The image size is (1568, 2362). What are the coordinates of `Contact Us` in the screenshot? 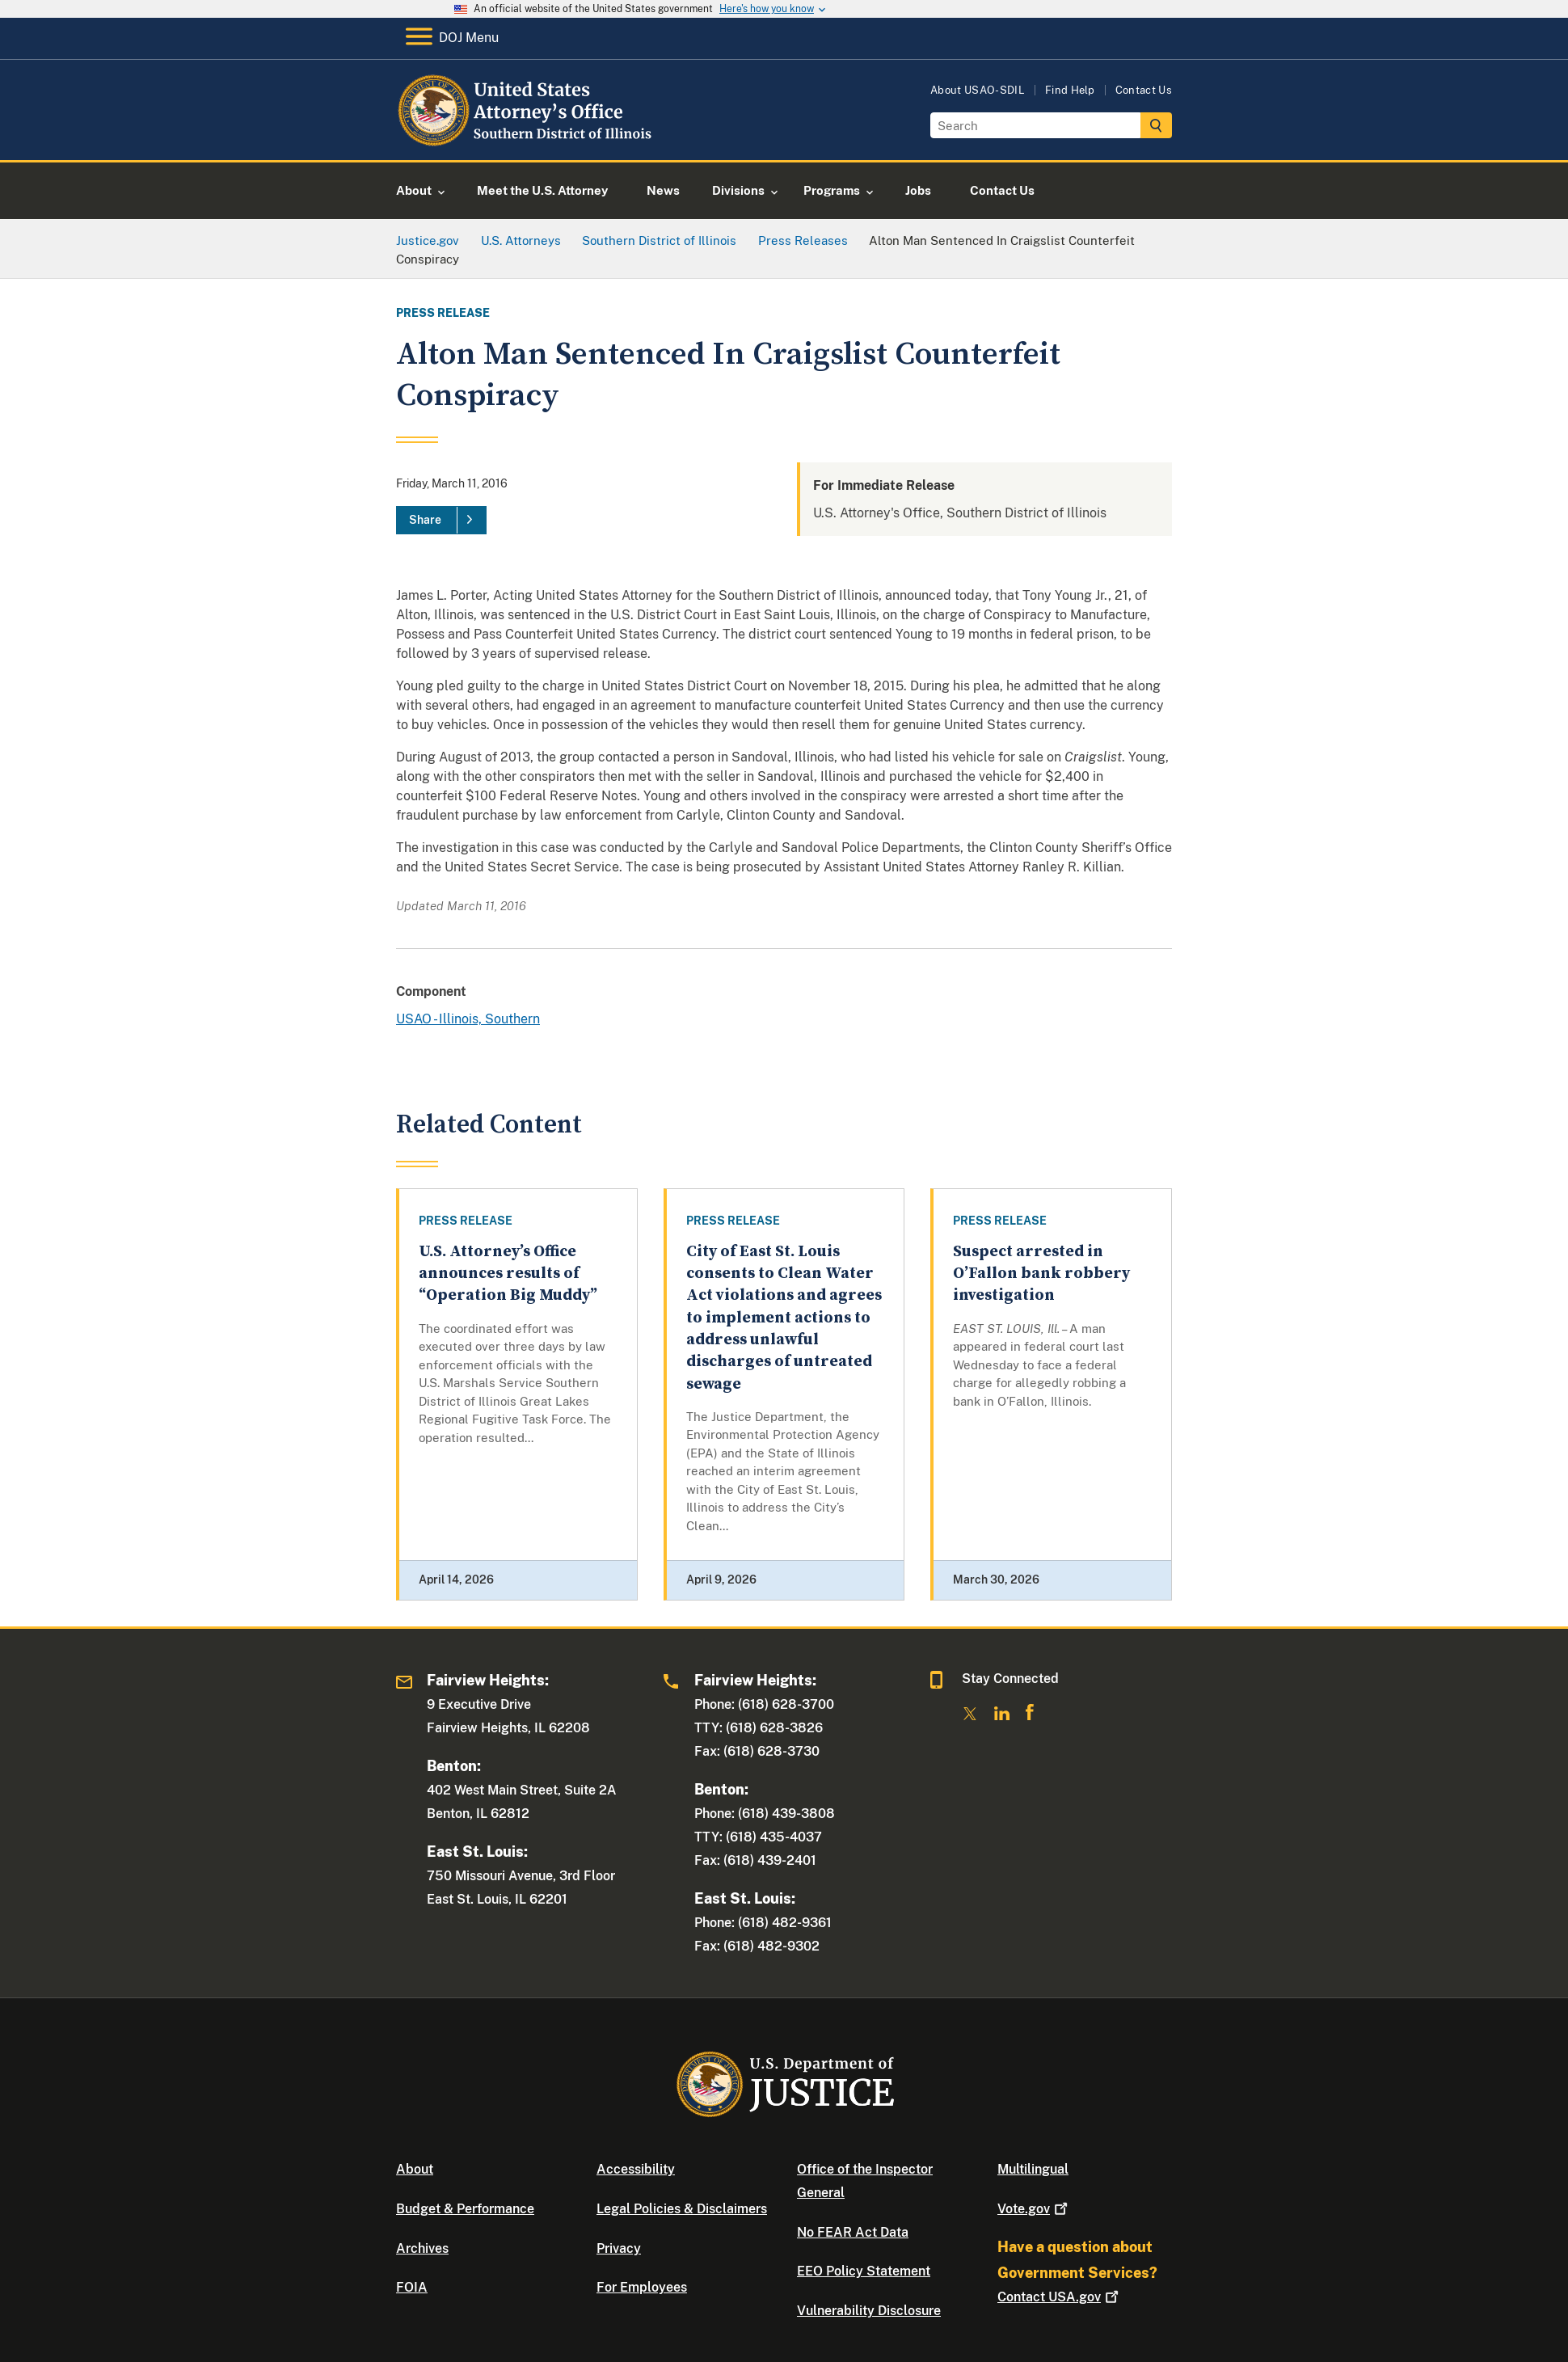 It's located at (1143, 90).